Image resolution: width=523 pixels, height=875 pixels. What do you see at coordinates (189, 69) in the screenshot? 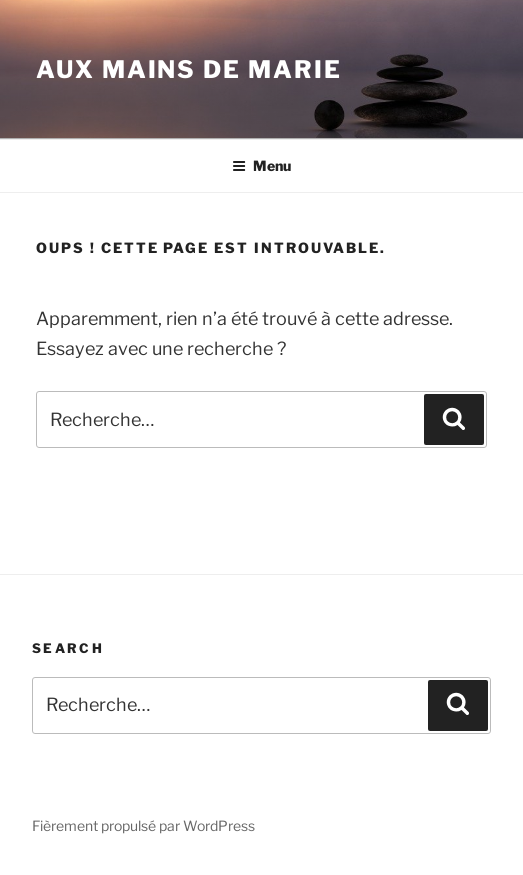
I see `Aux mains de Marie` at bounding box center [189, 69].